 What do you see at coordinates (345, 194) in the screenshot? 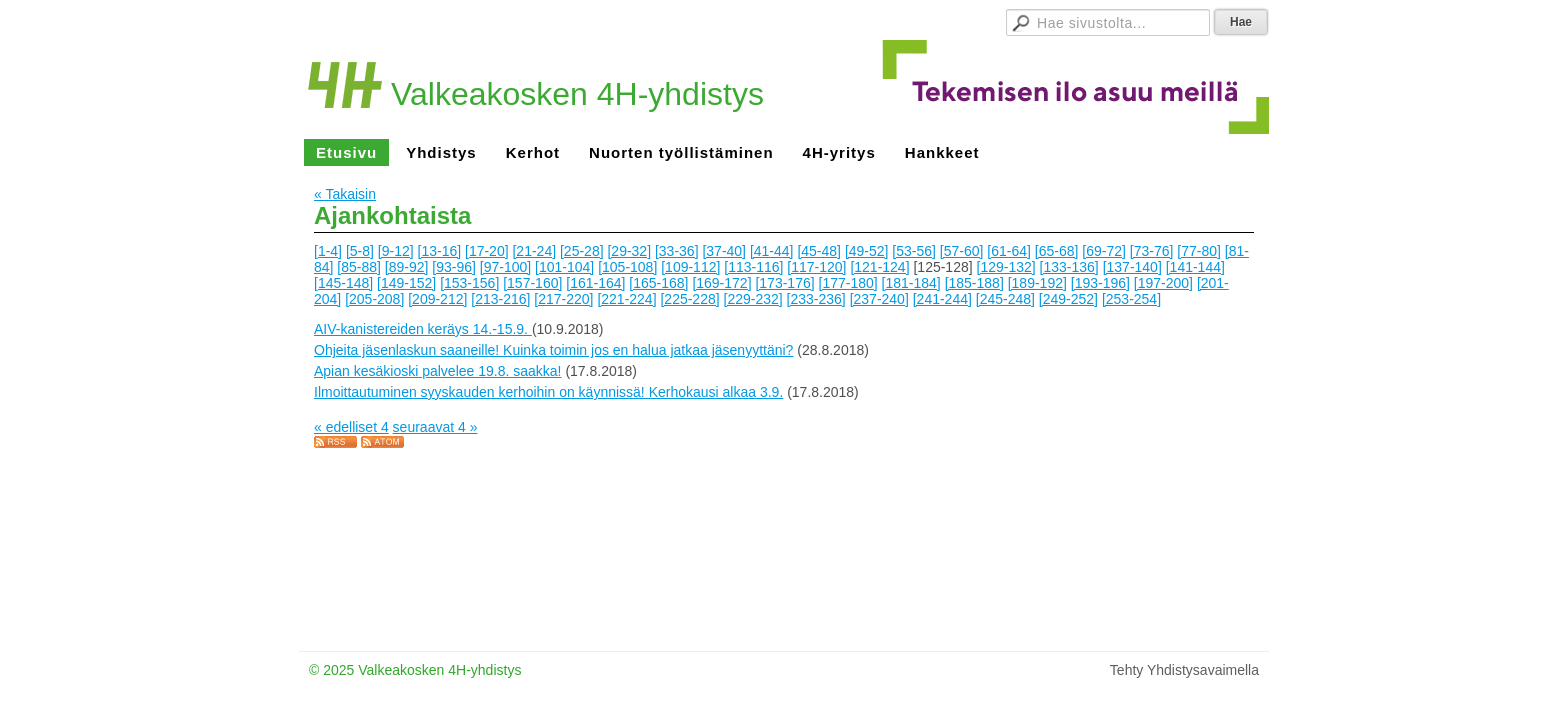
I see `« Takaisin` at bounding box center [345, 194].